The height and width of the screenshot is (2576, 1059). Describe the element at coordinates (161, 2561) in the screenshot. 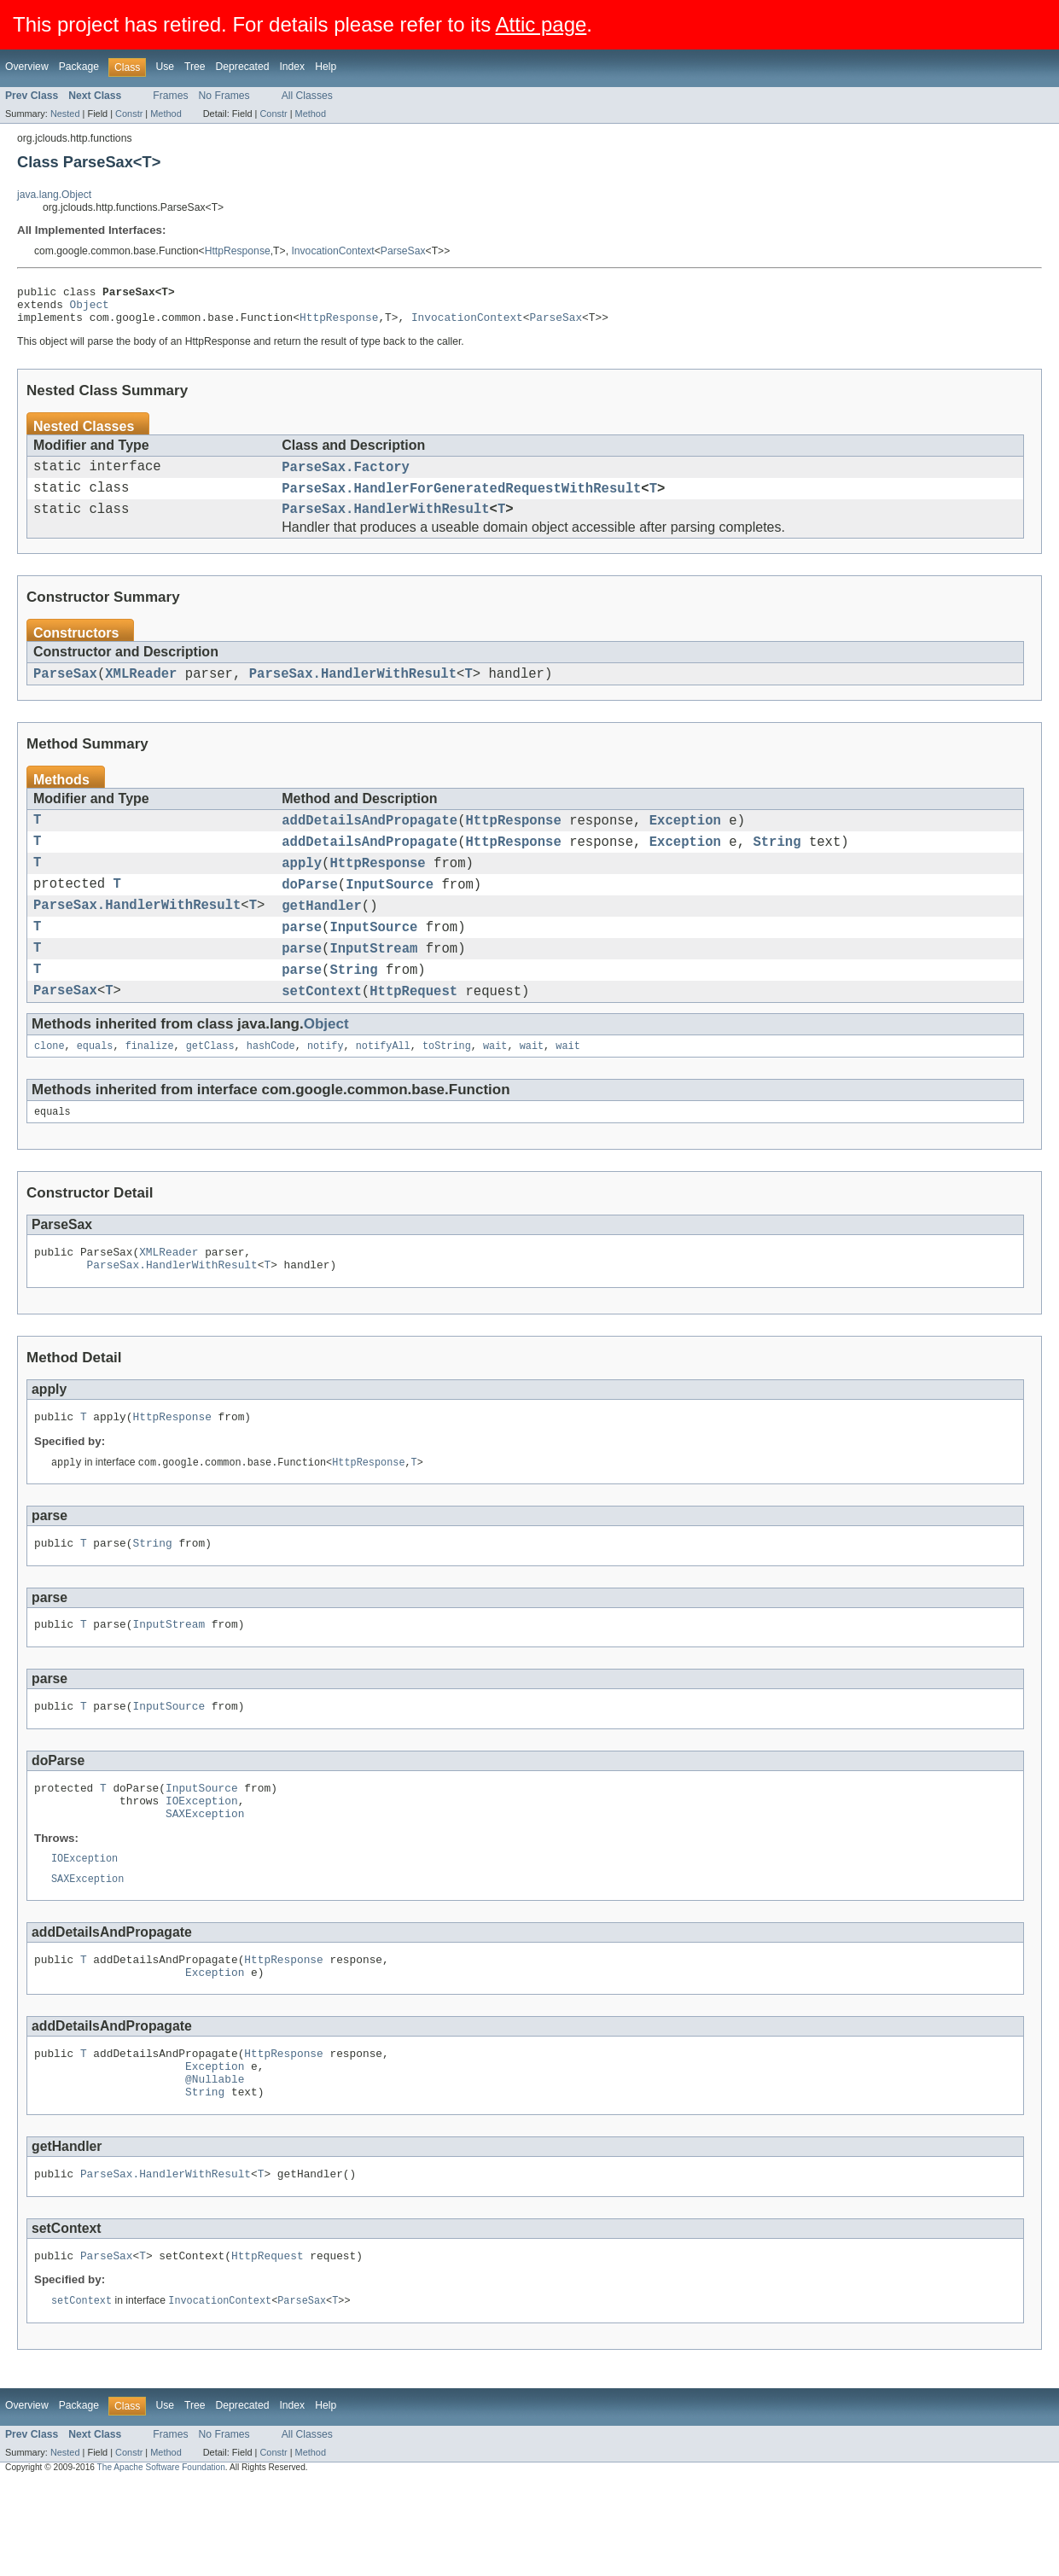

I see `The Apache Software Foundation` at that location.